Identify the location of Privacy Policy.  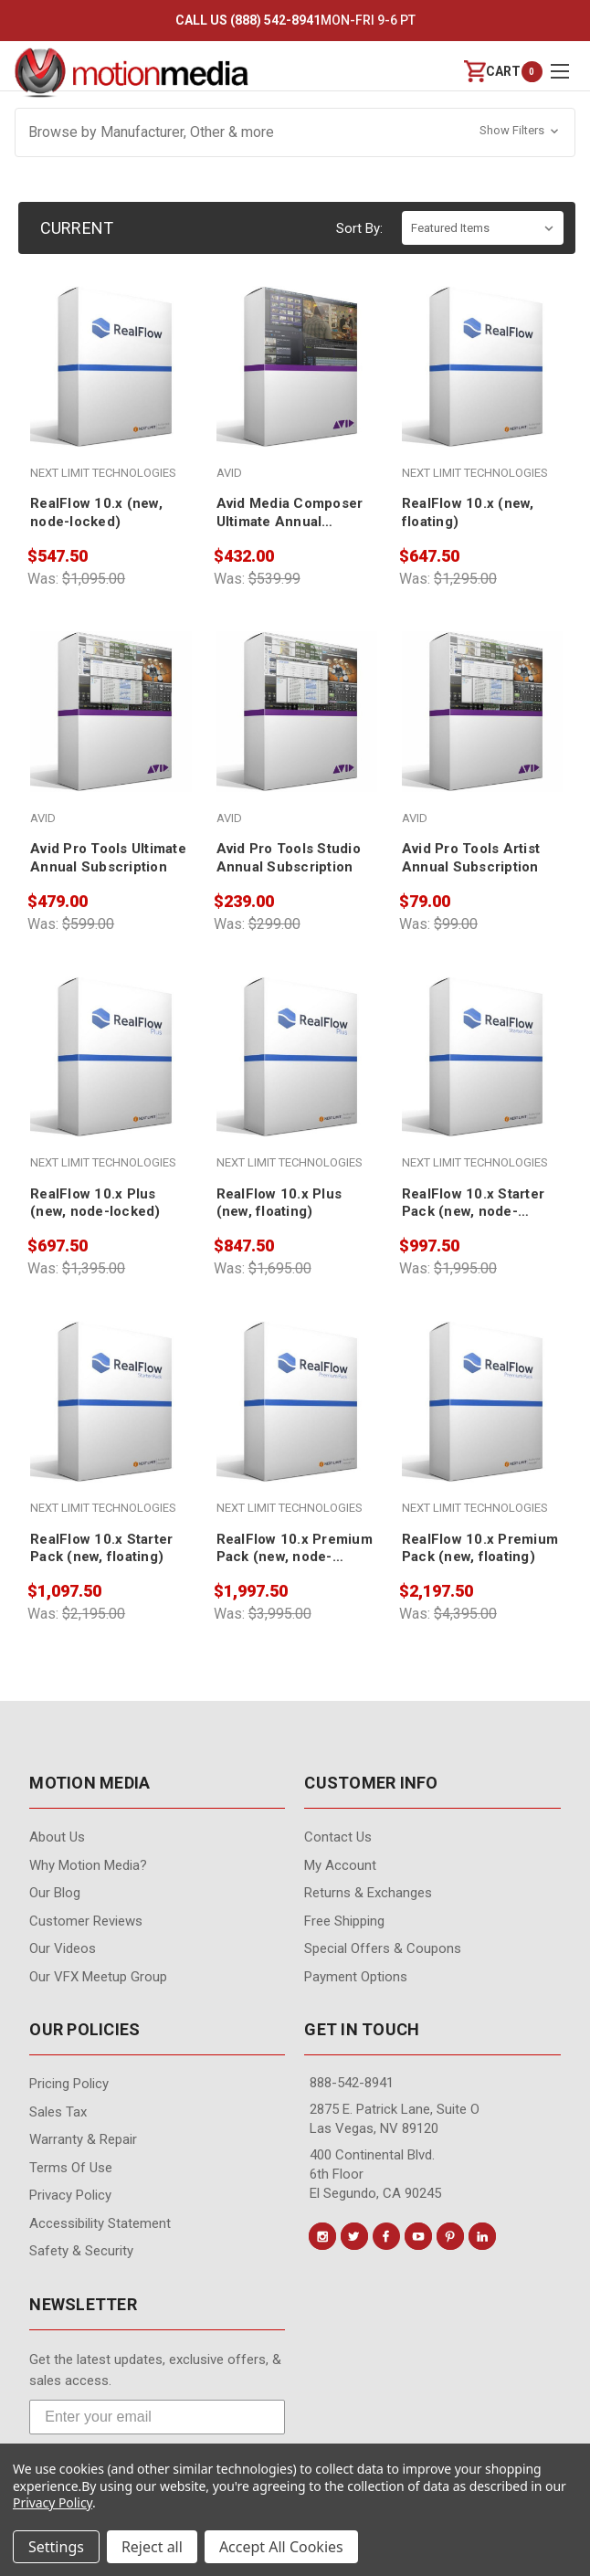
(70, 2195).